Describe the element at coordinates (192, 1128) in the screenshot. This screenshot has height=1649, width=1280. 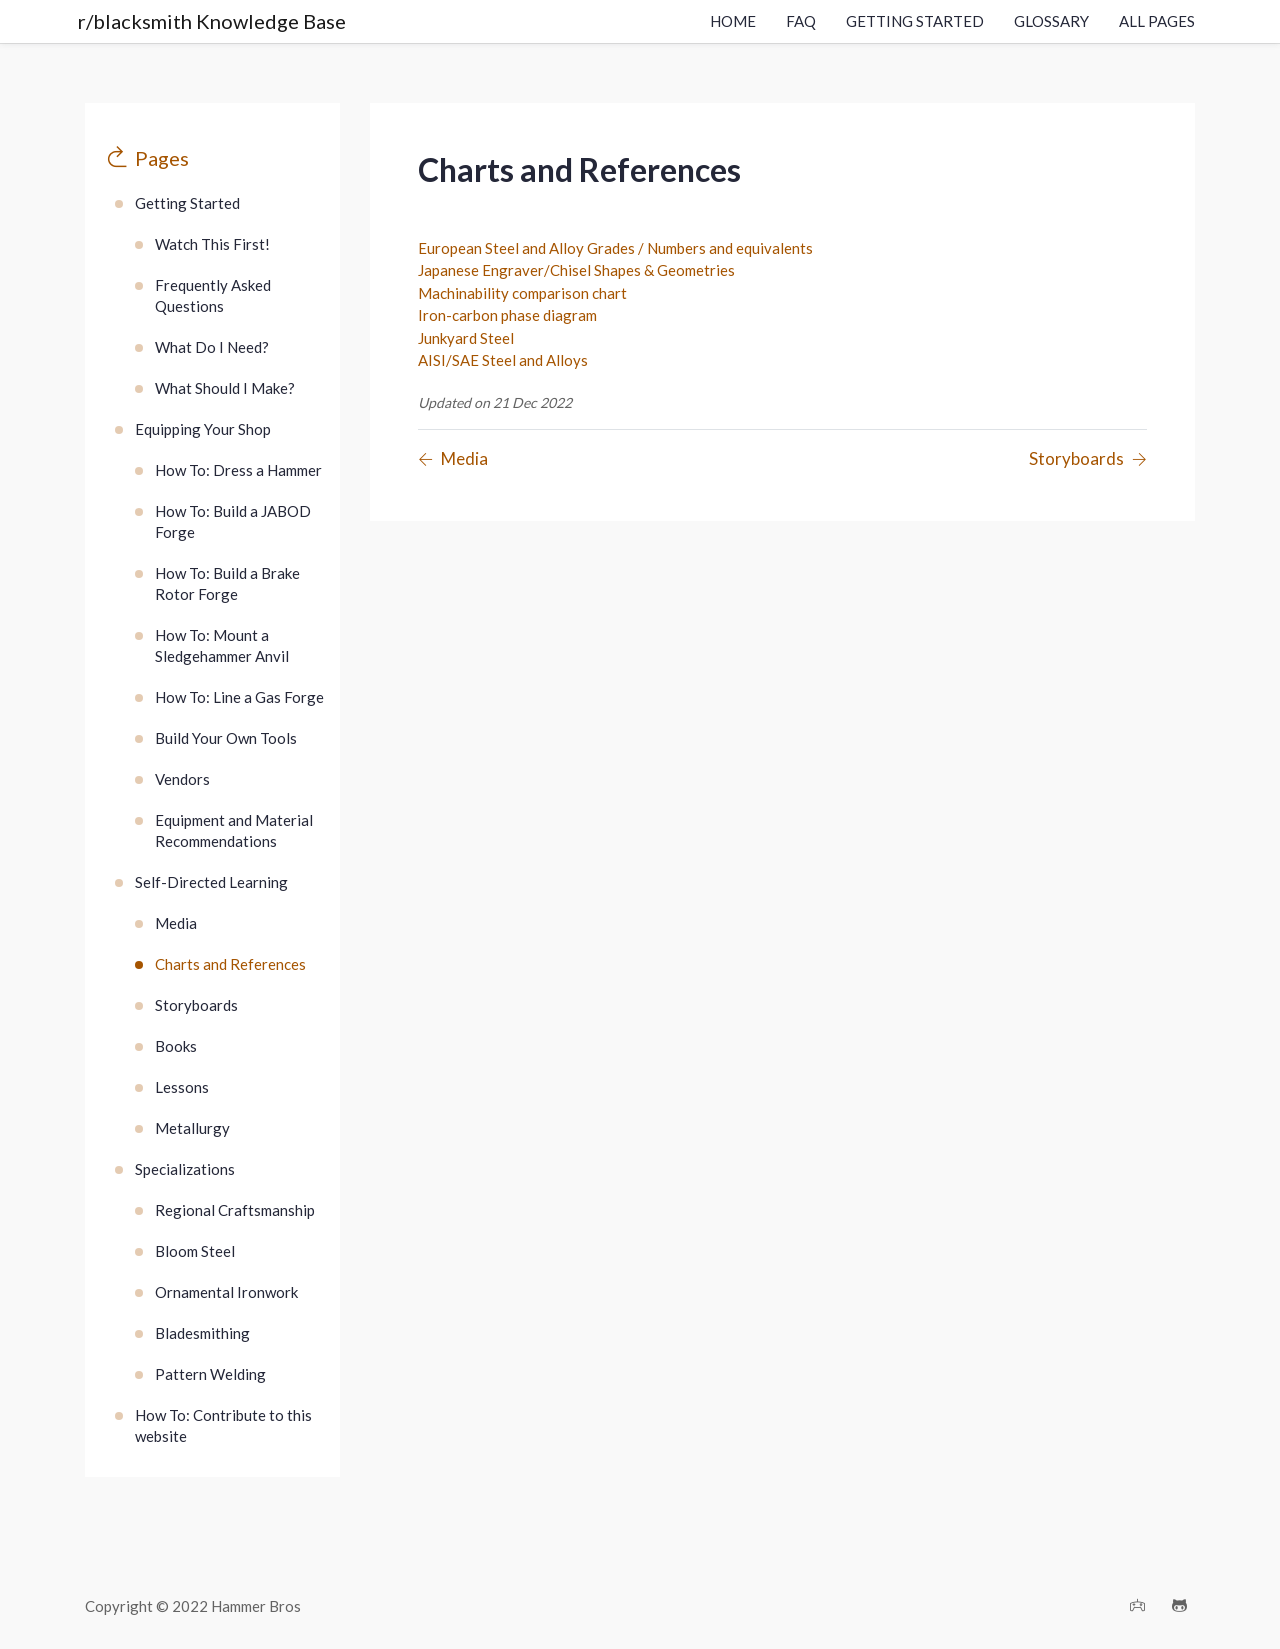
I see `Metallurgy` at that location.